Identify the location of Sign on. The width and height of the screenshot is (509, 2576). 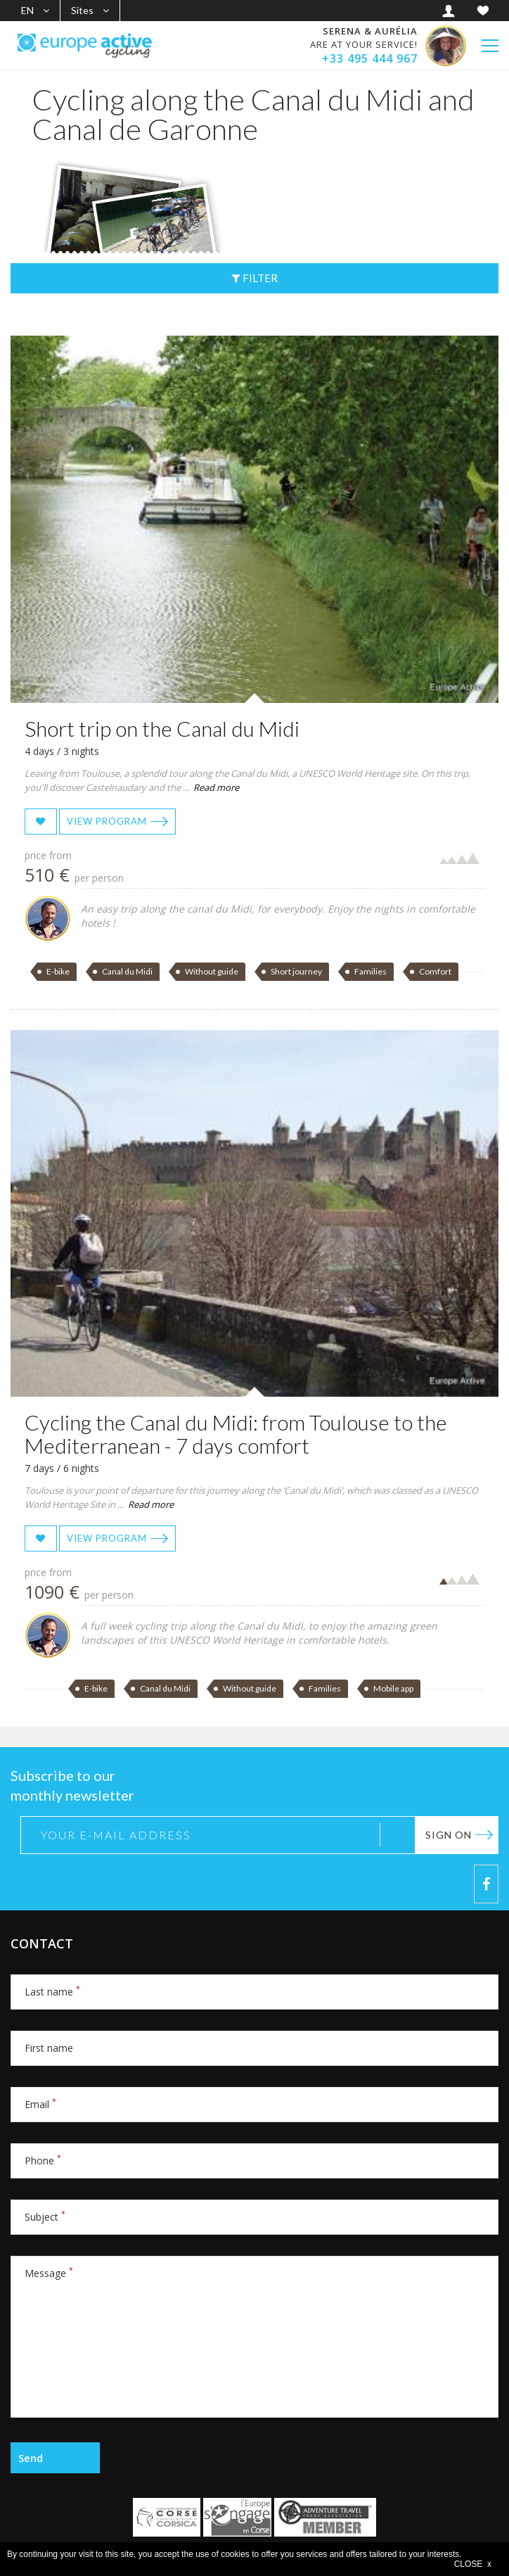
(448, 1835).